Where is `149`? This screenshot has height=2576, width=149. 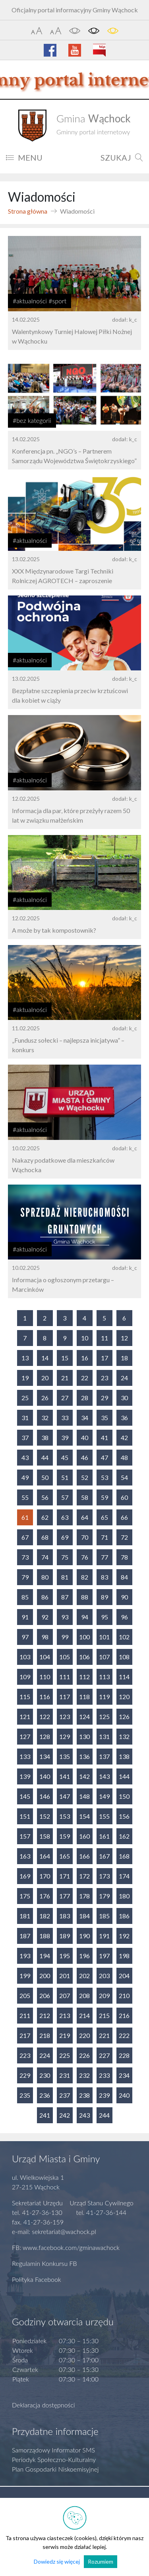 149 is located at coordinates (104, 1796).